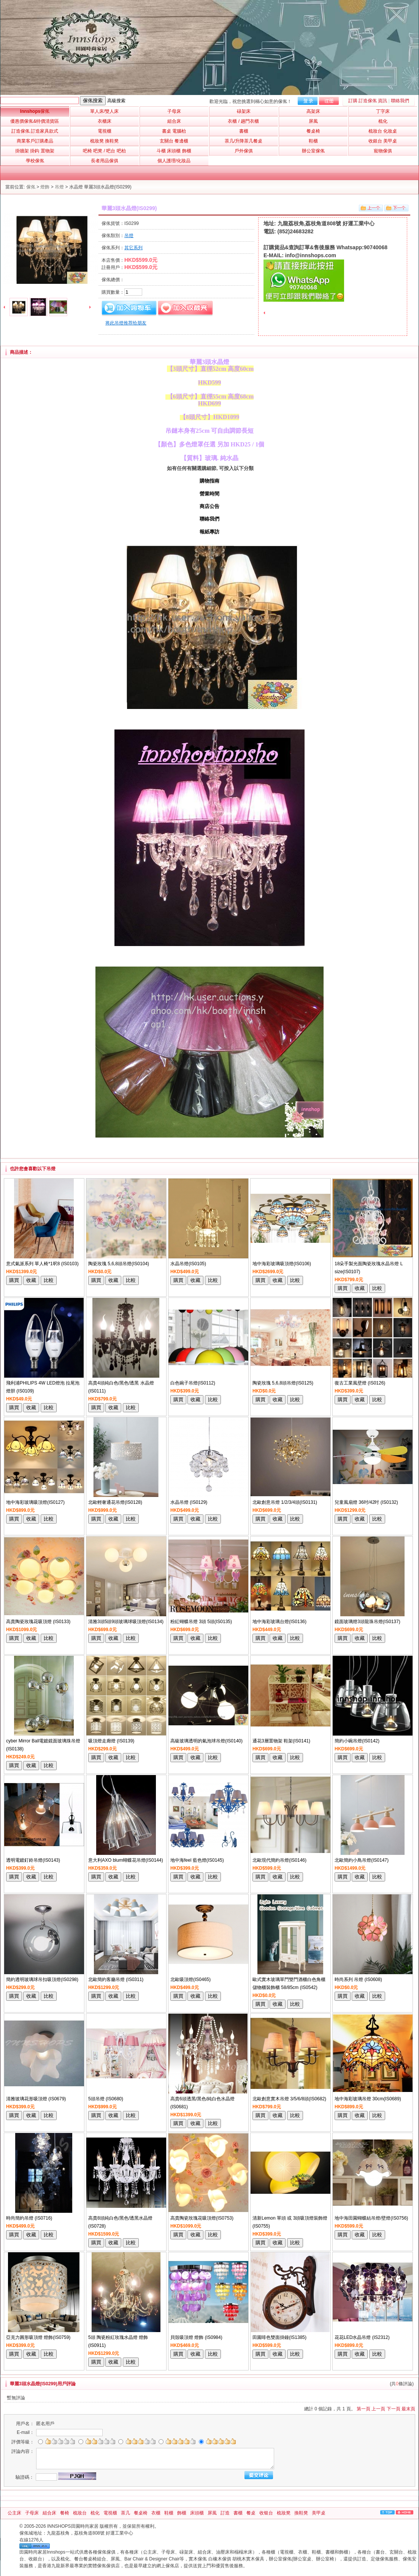 This screenshot has width=419, height=2576. I want to click on 白色碗子吊燈(IS0112), so click(192, 1383).